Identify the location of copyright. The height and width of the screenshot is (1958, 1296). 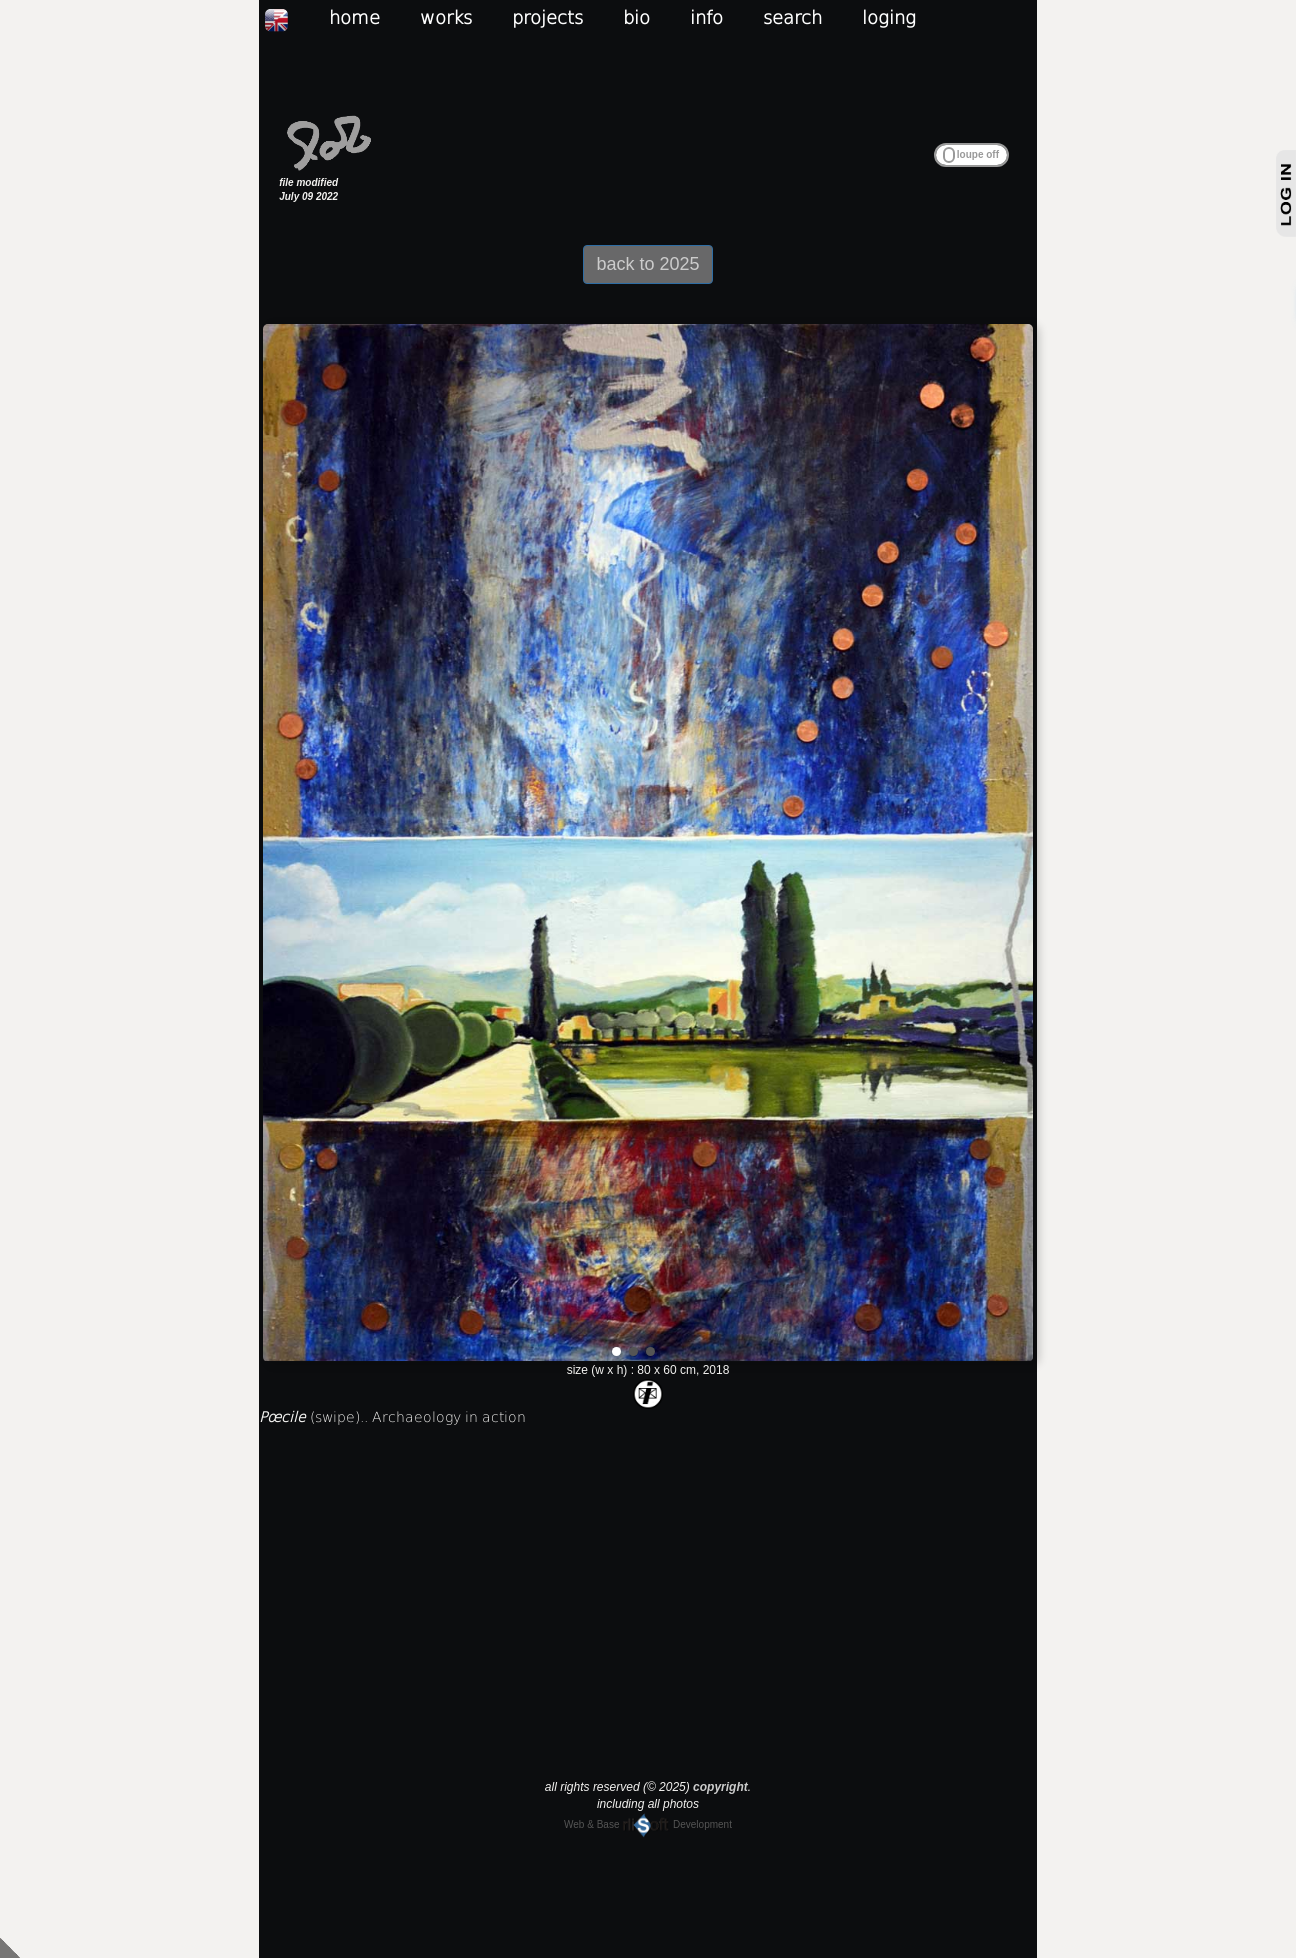
(720, 1787).